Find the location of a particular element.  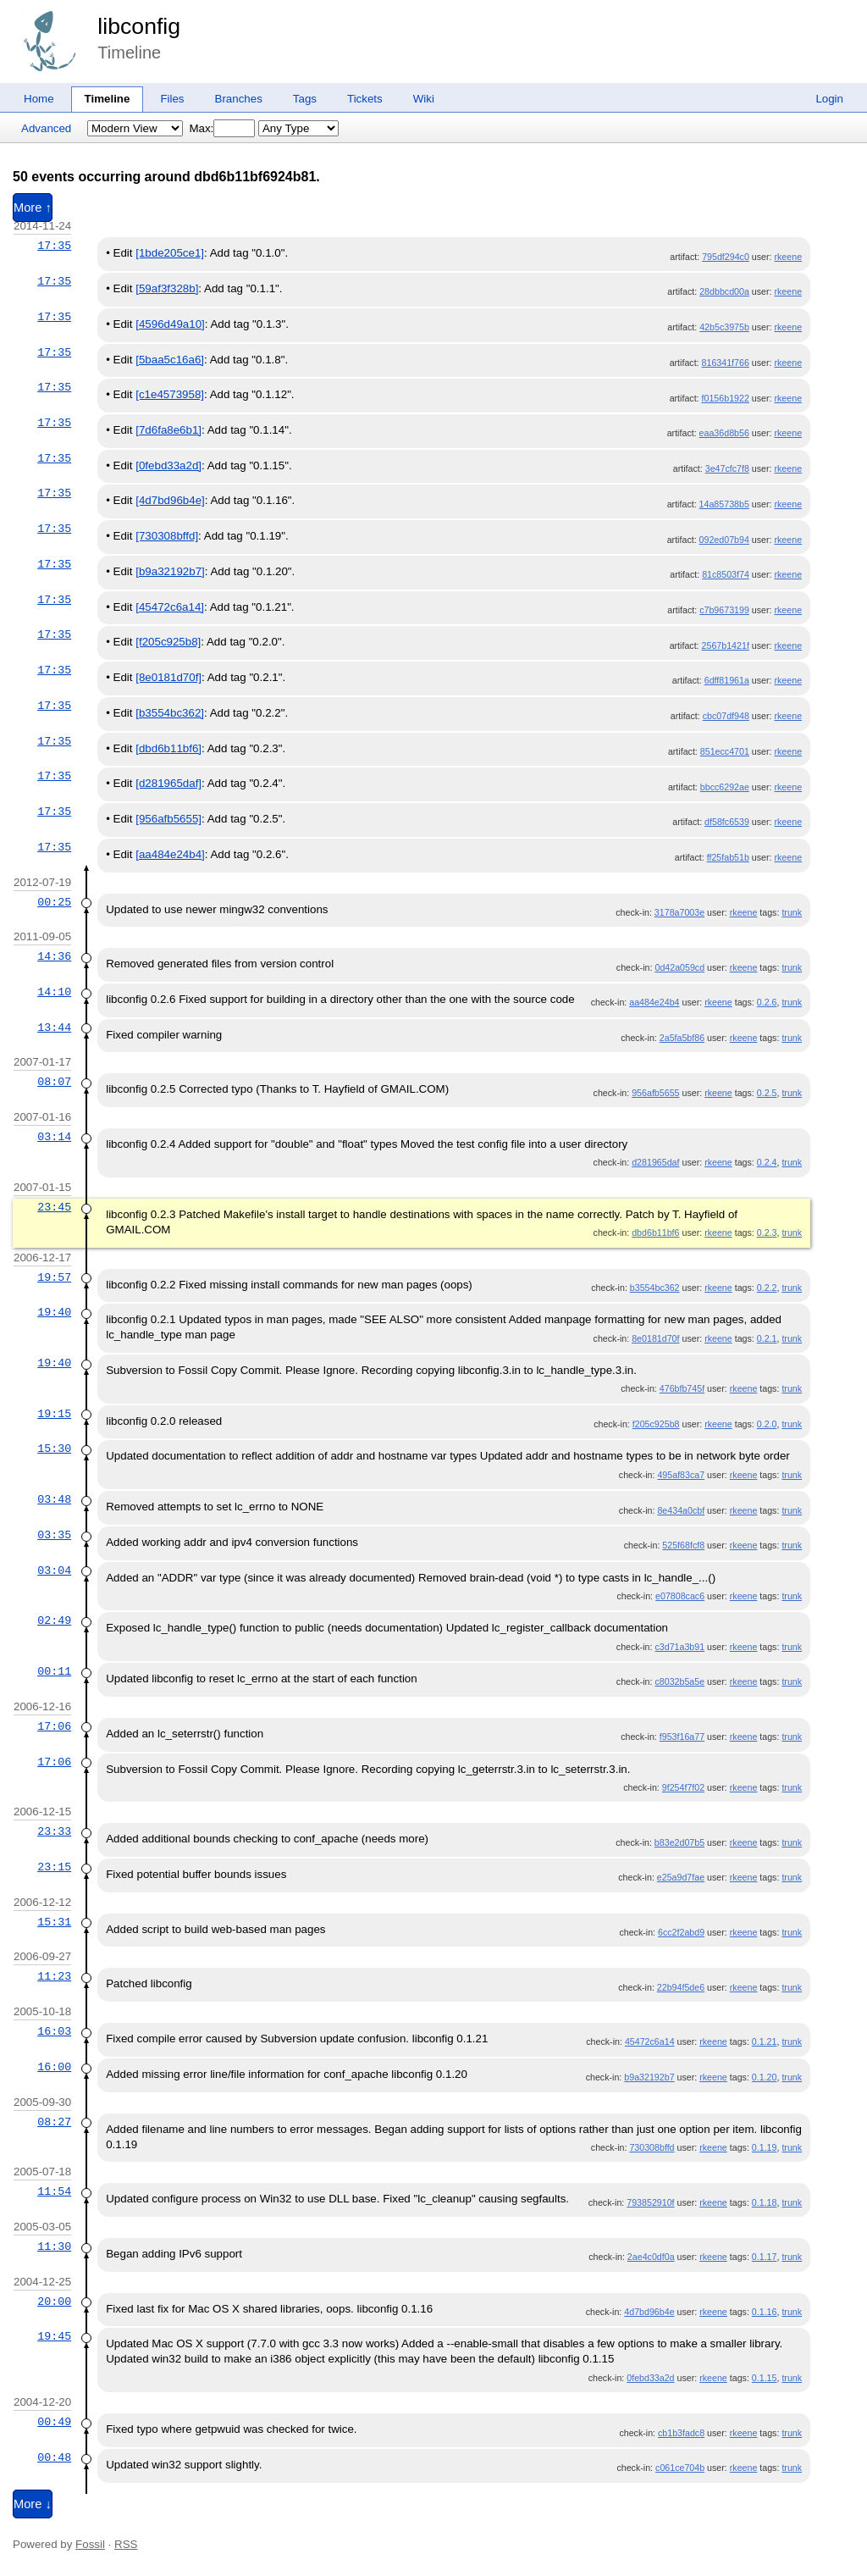

[4d7bd96b4e] is located at coordinates (170, 500).